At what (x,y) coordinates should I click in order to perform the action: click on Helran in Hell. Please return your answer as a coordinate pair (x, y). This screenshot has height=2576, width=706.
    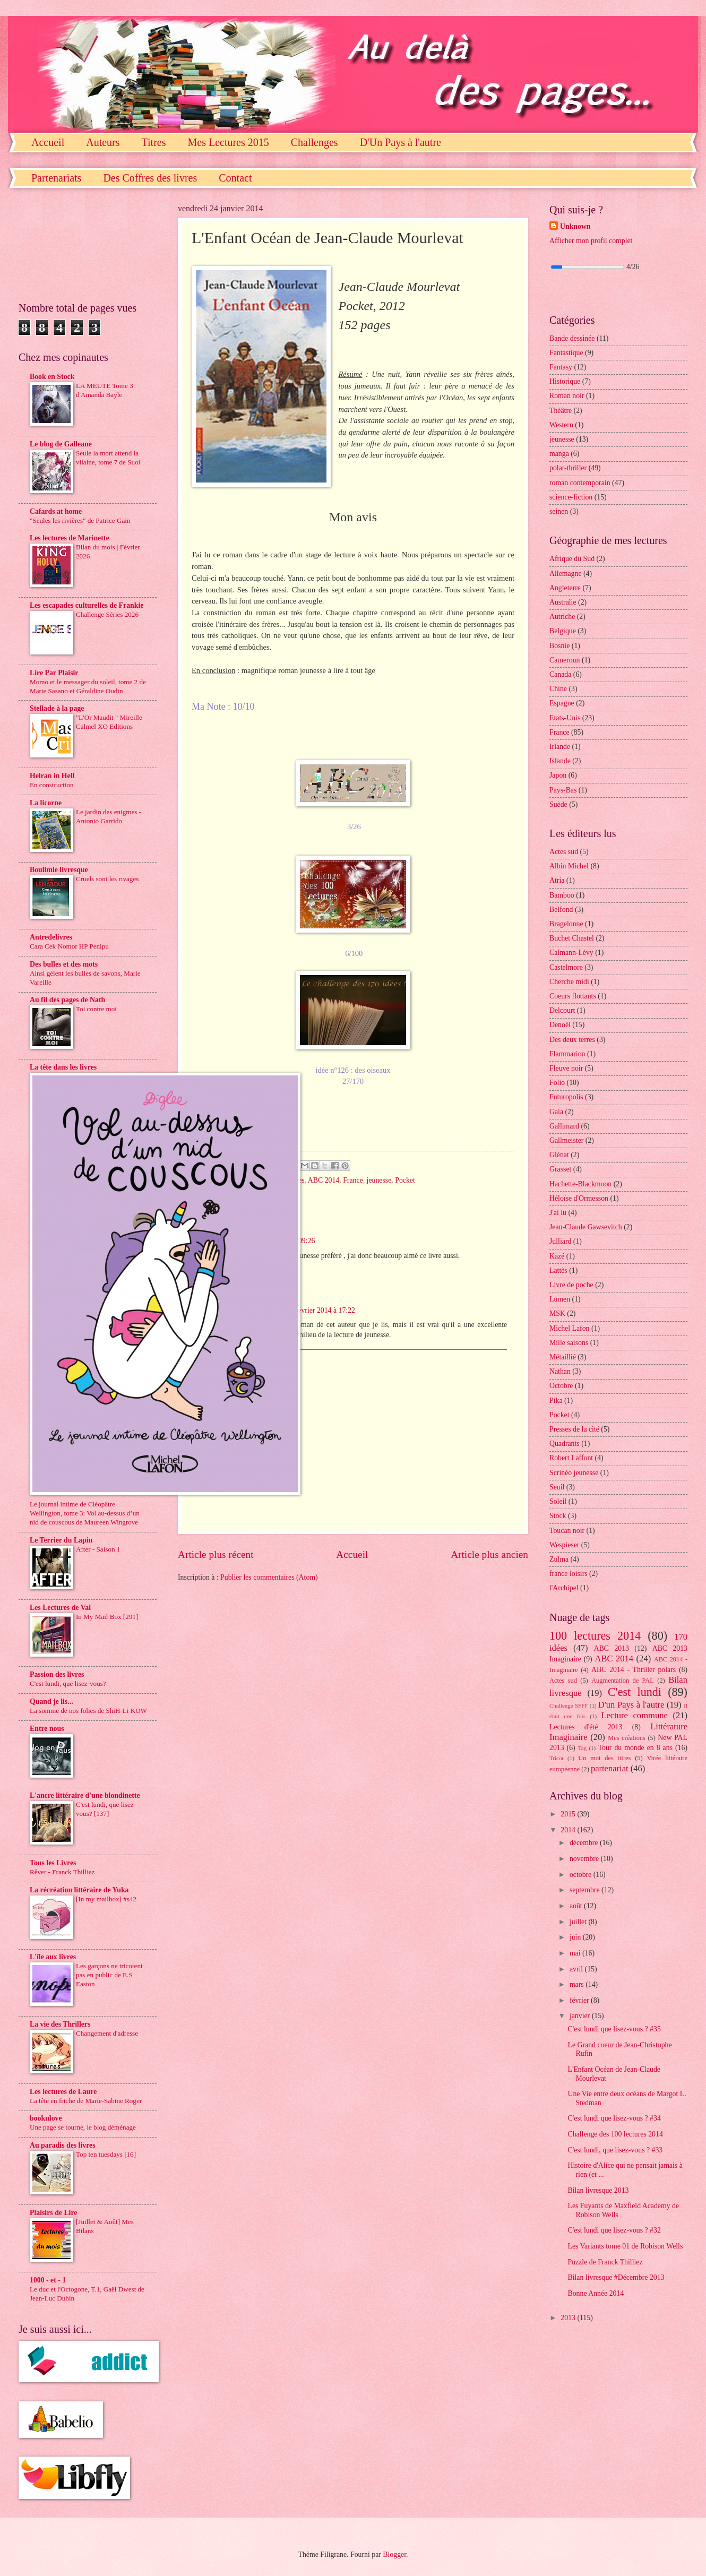
    Looking at the image, I should click on (52, 776).